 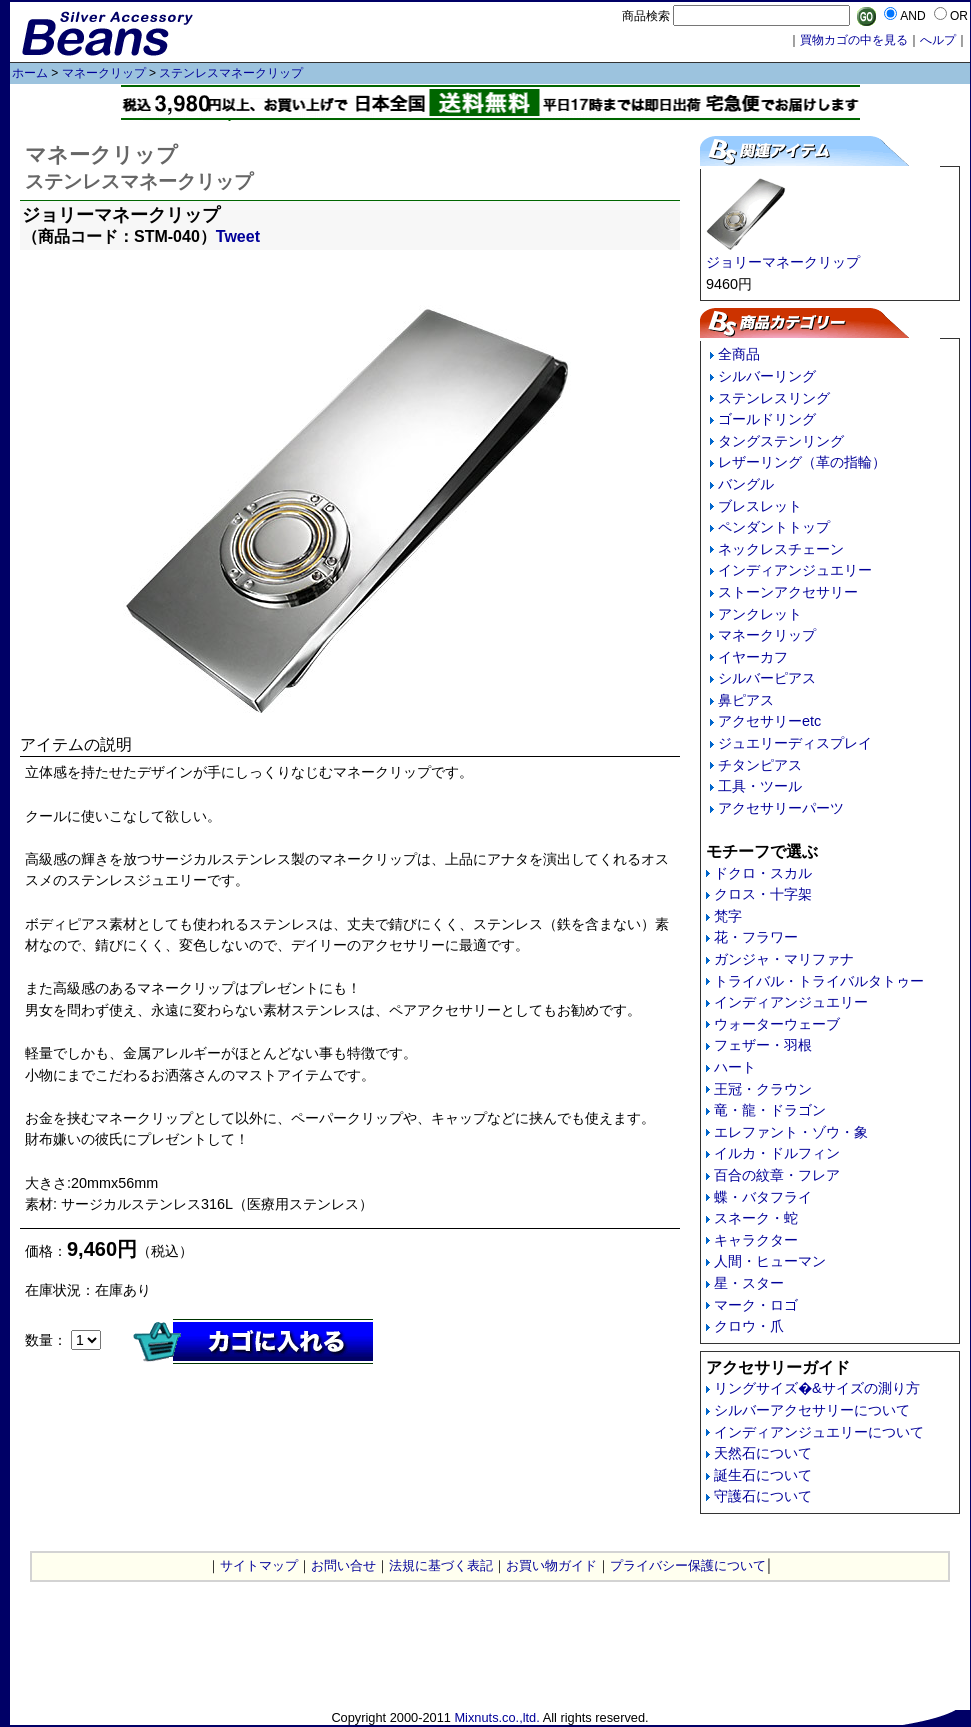 What do you see at coordinates (763, 1045) in the screenshot?
I see `フェザー・羽根` at bounding box center [763, 1045].